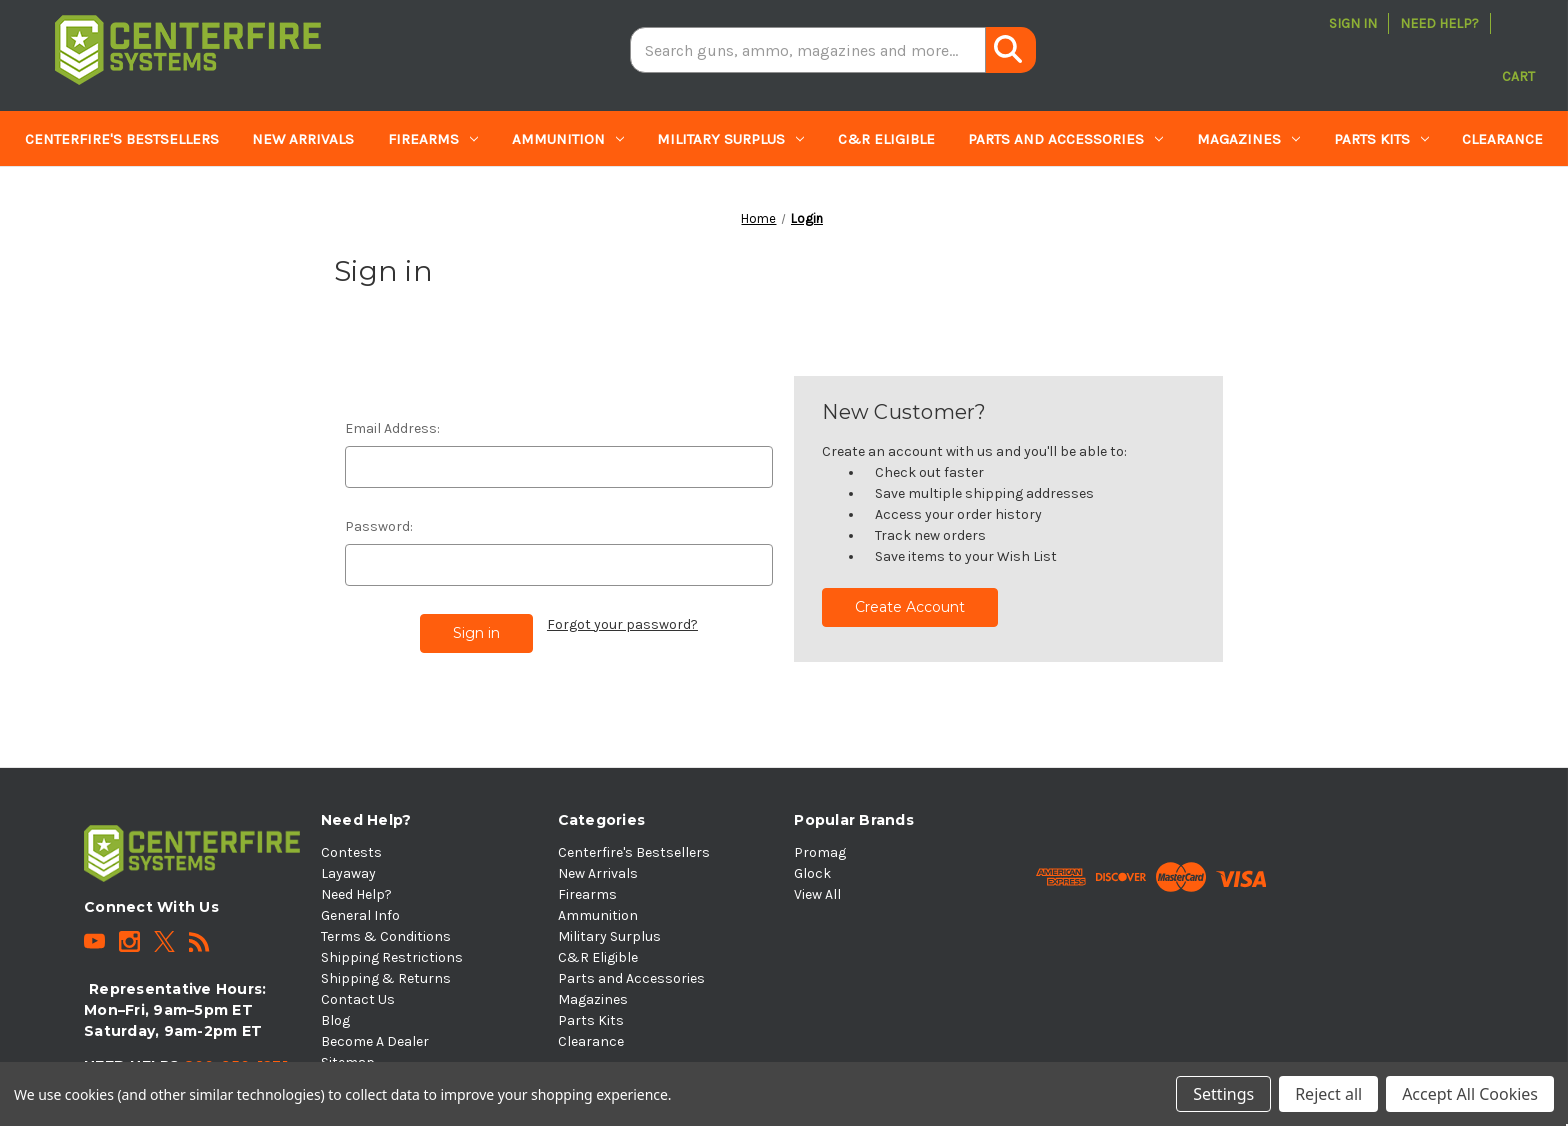  What do you see at coordinates (1381, 139) in the screenshot?
I see `Parts Kits` at bounding box center [1381, 139].